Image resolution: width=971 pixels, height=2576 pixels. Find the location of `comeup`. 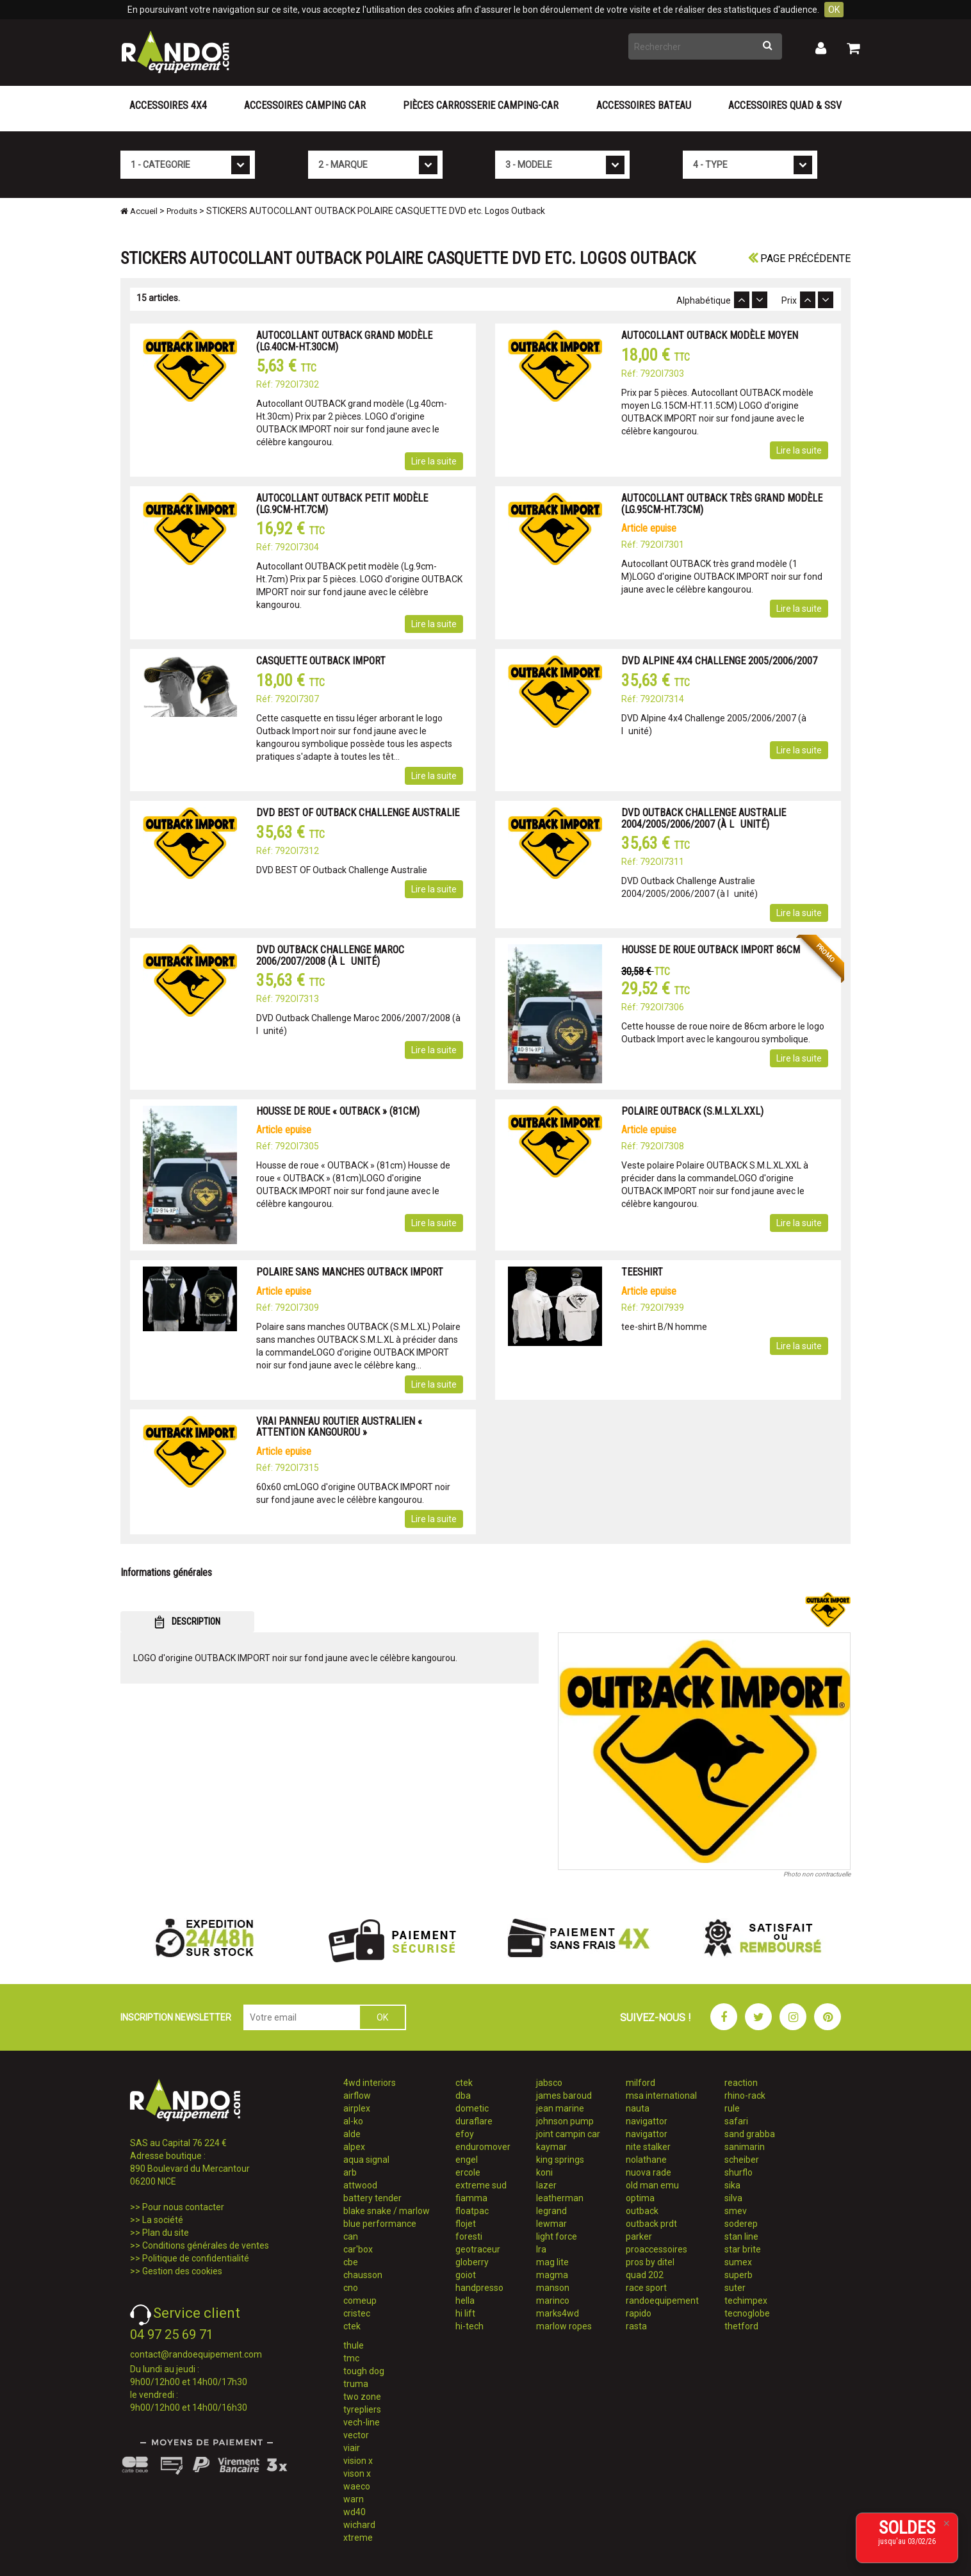

comeup is located at coordinates (360, 2300).